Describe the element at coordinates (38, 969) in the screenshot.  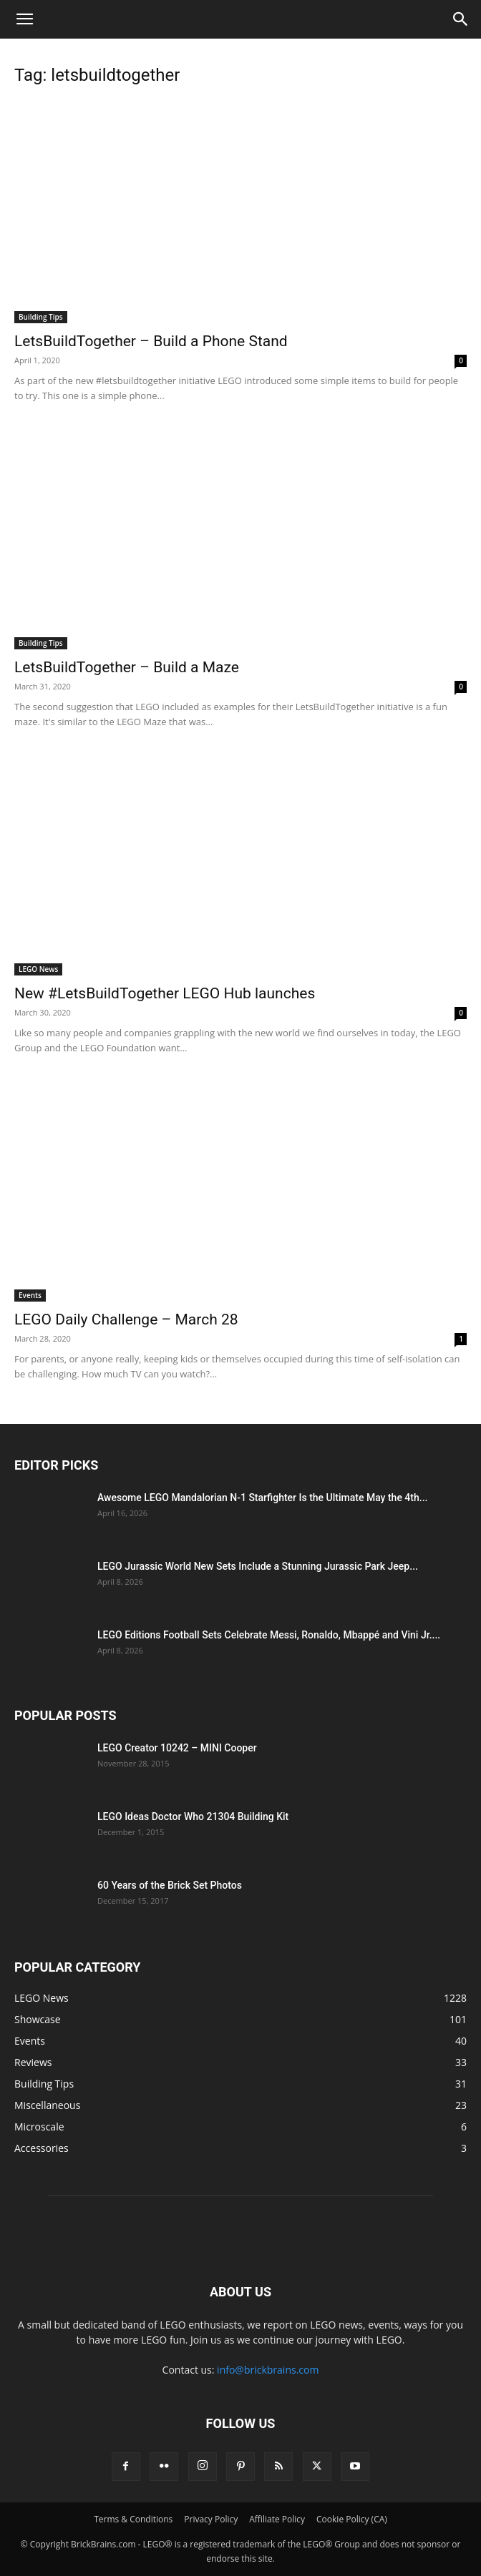
I see `LEGO News` at that location.